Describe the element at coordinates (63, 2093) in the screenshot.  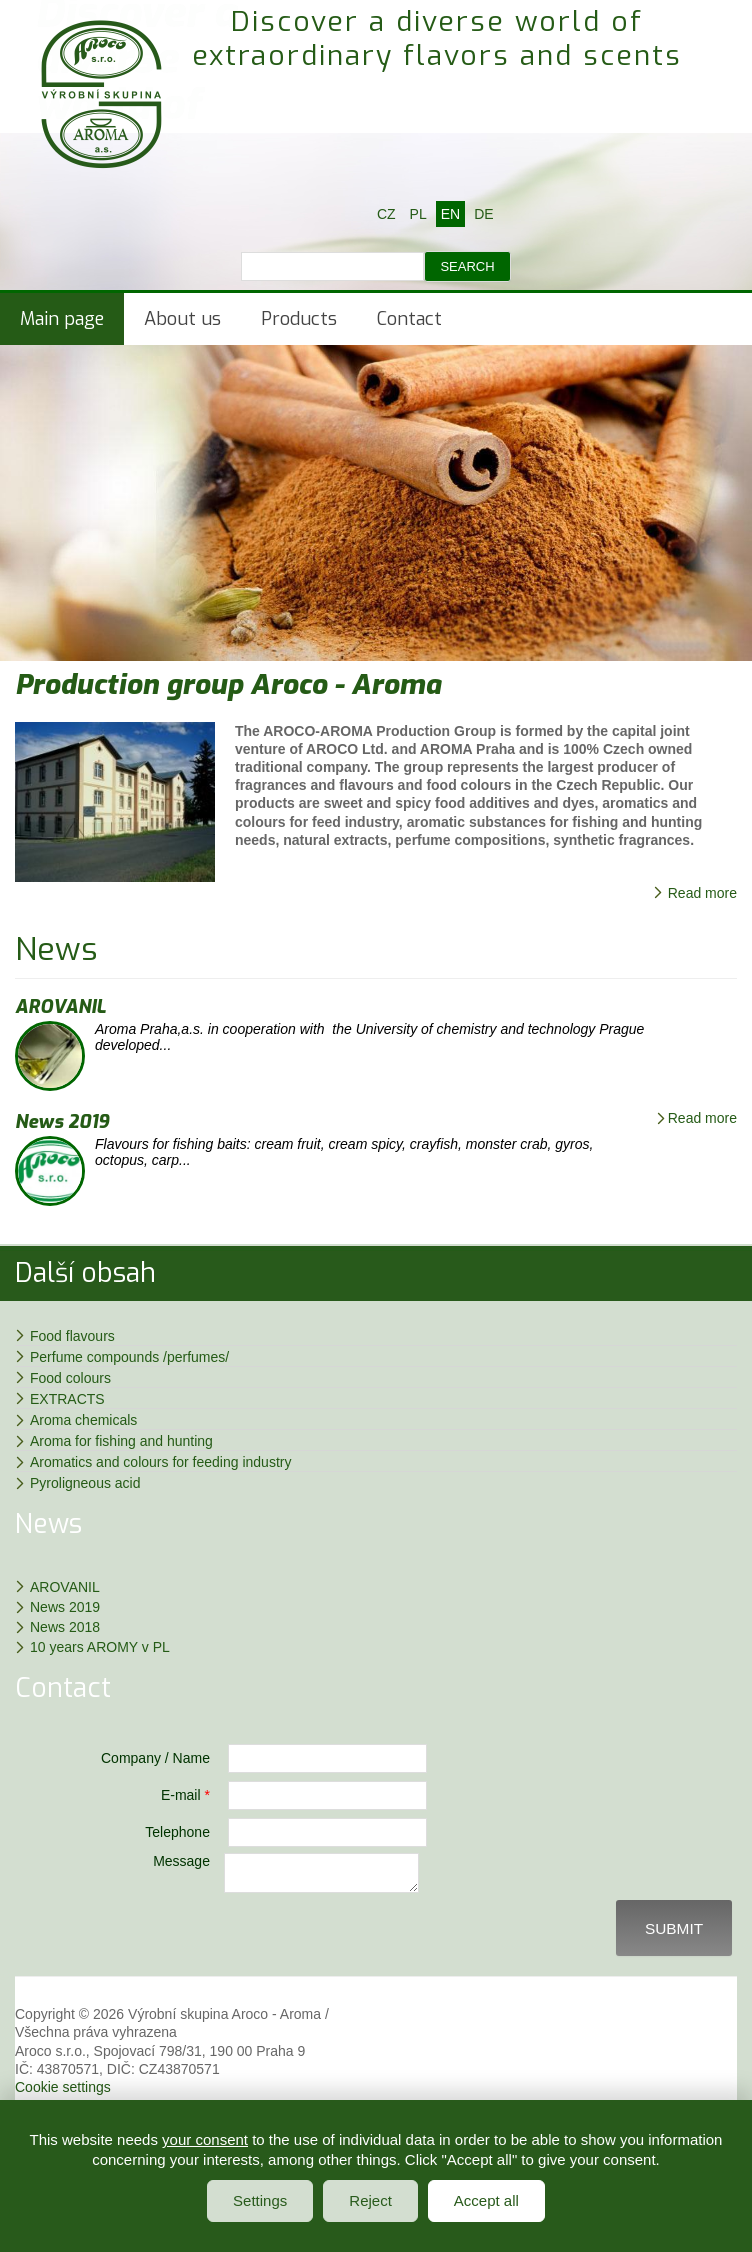
I see `Cookie settings` at that location.